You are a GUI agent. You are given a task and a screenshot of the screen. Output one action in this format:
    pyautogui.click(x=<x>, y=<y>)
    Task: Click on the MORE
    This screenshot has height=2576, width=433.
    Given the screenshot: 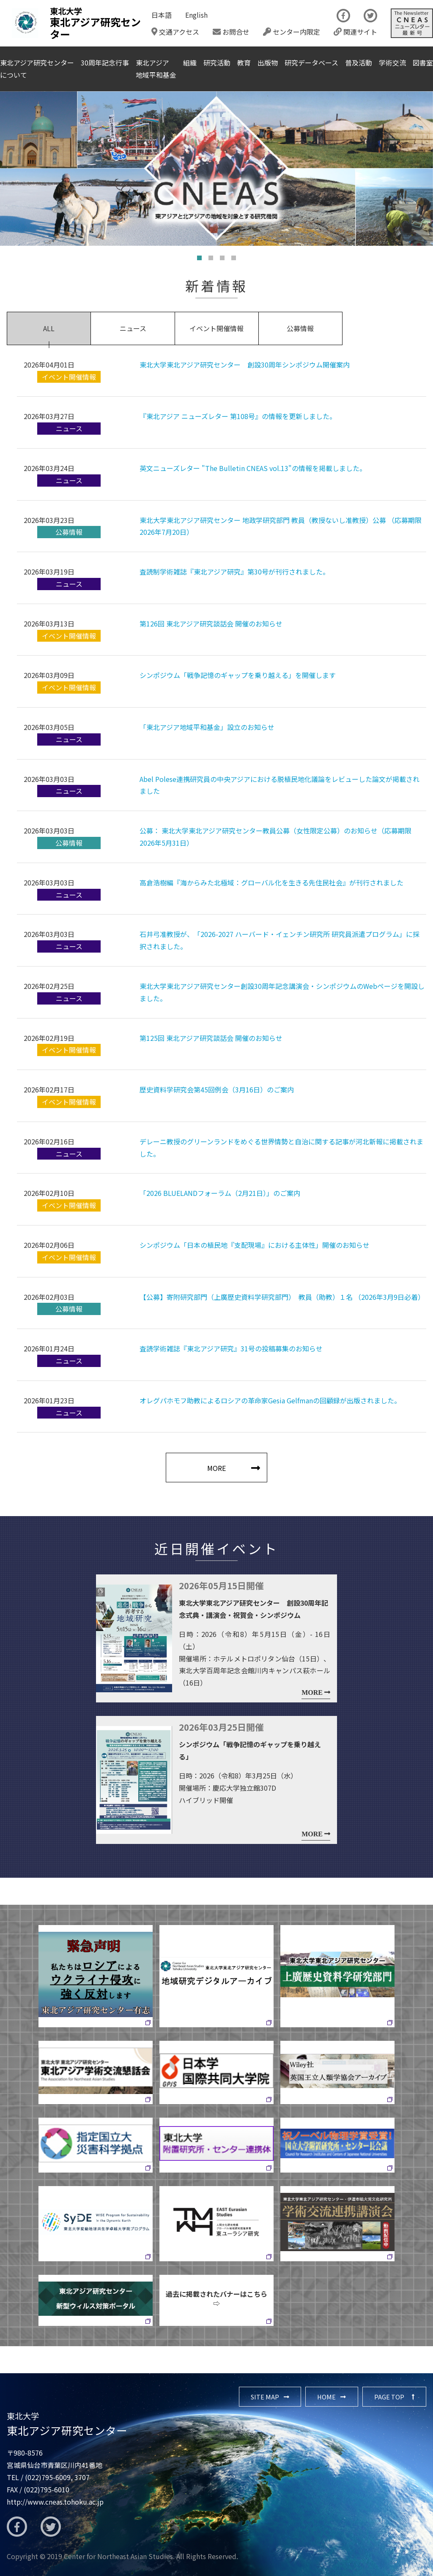 What is the action you would take?
    pyautogui.click(x=216, y=1468)
    